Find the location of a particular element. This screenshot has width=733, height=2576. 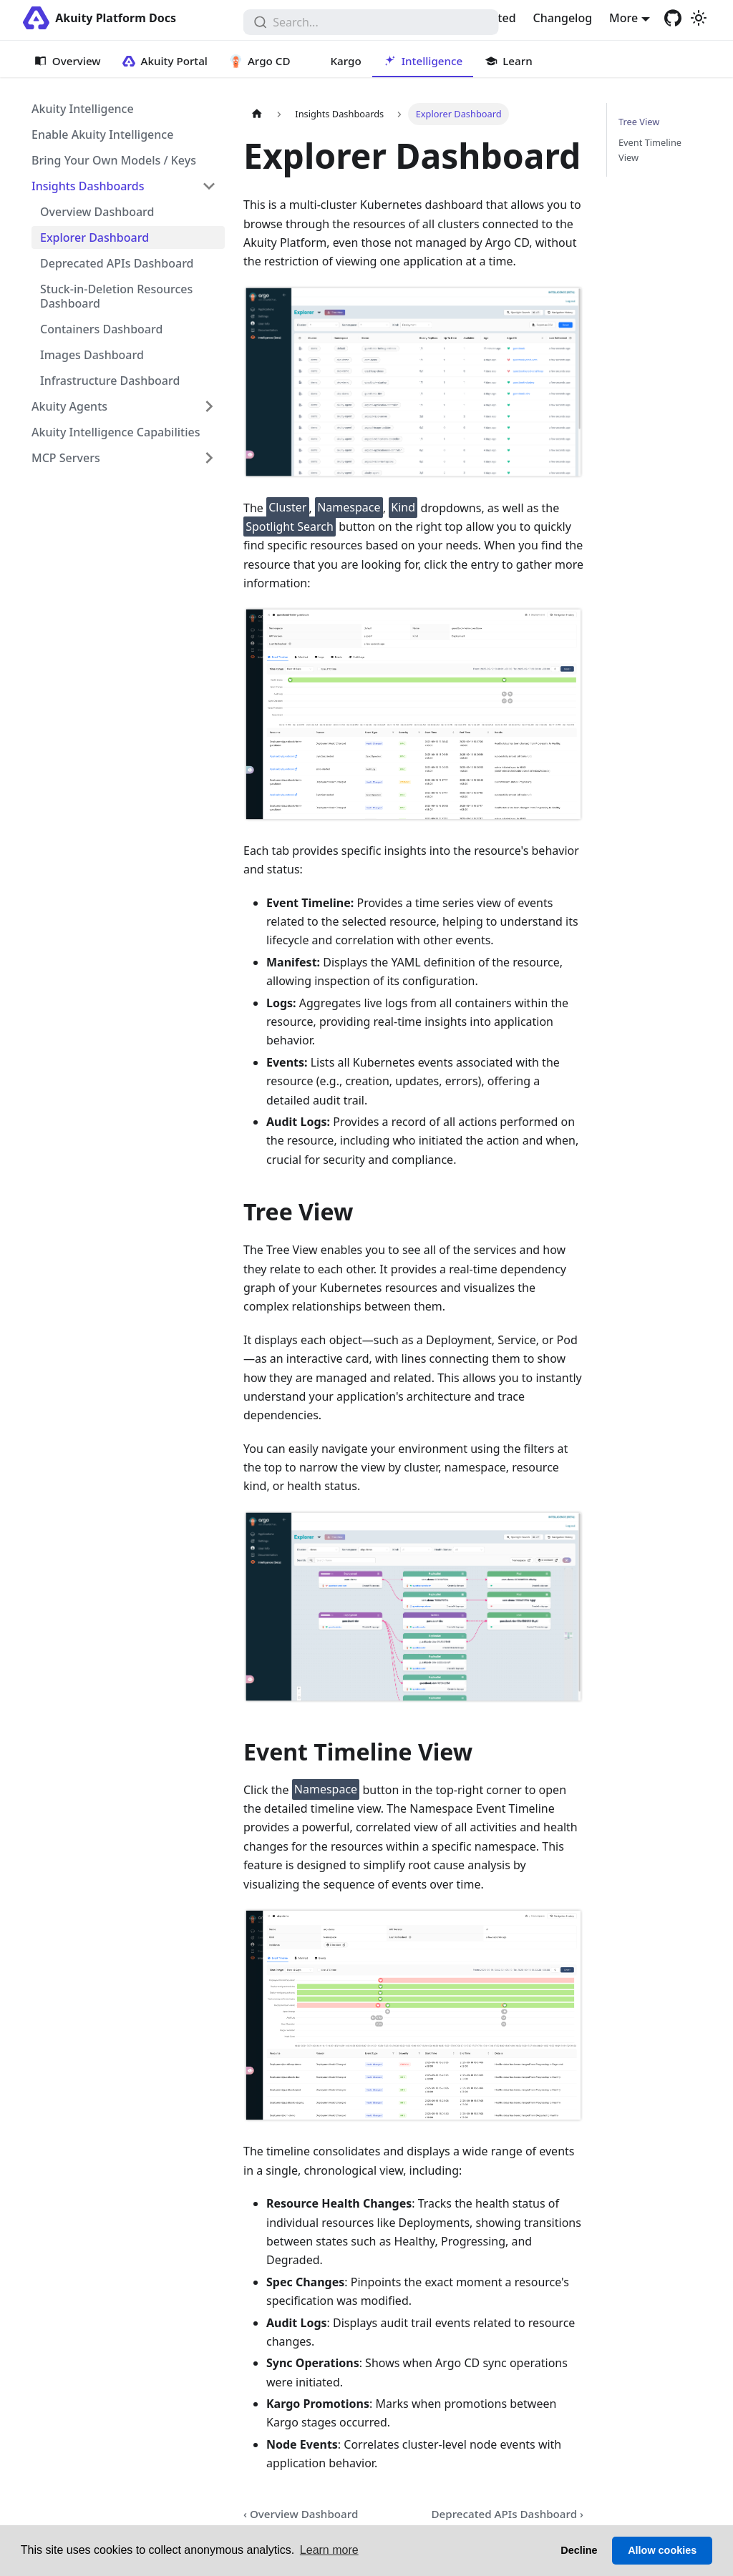

Learn more [button] is located at coordinates (329, 2550).